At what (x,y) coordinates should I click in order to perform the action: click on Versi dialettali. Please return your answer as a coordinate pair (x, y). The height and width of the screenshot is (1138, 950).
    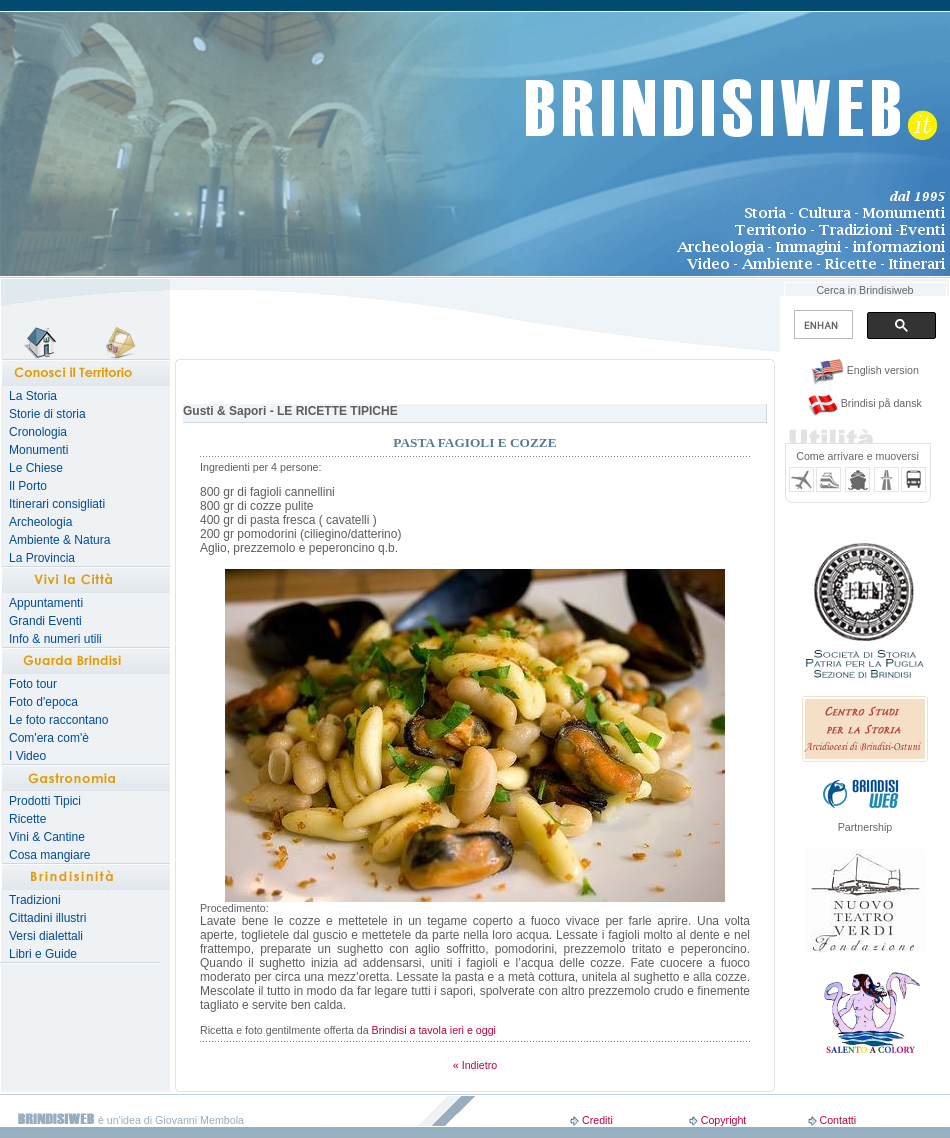
    Looking at the image, I should click on (46, 936).